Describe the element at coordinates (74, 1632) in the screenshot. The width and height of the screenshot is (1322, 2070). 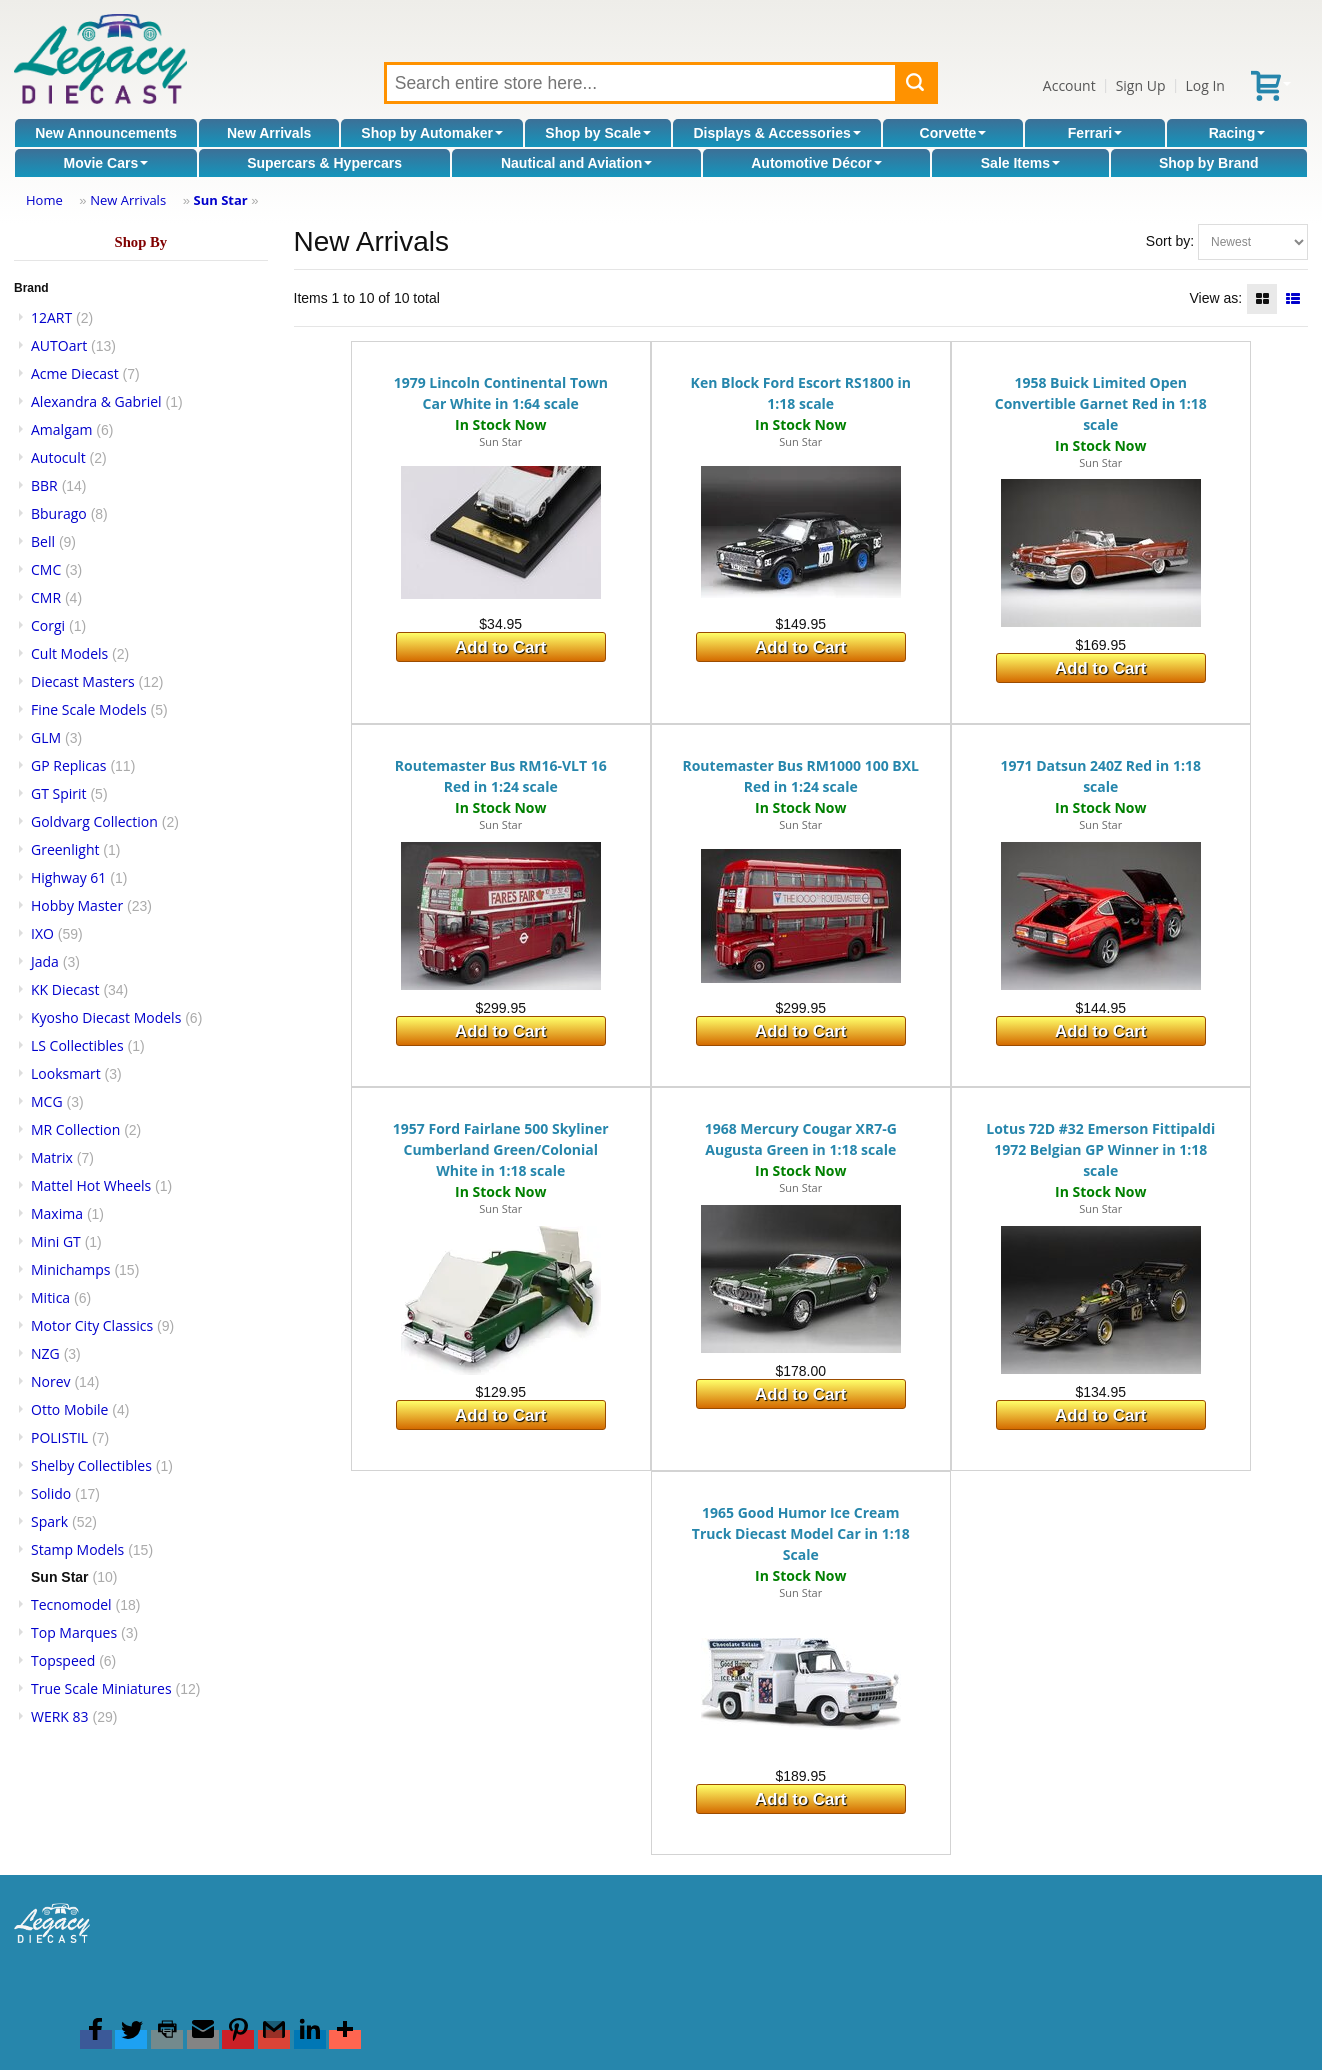
I see `Top Marques` at that location.